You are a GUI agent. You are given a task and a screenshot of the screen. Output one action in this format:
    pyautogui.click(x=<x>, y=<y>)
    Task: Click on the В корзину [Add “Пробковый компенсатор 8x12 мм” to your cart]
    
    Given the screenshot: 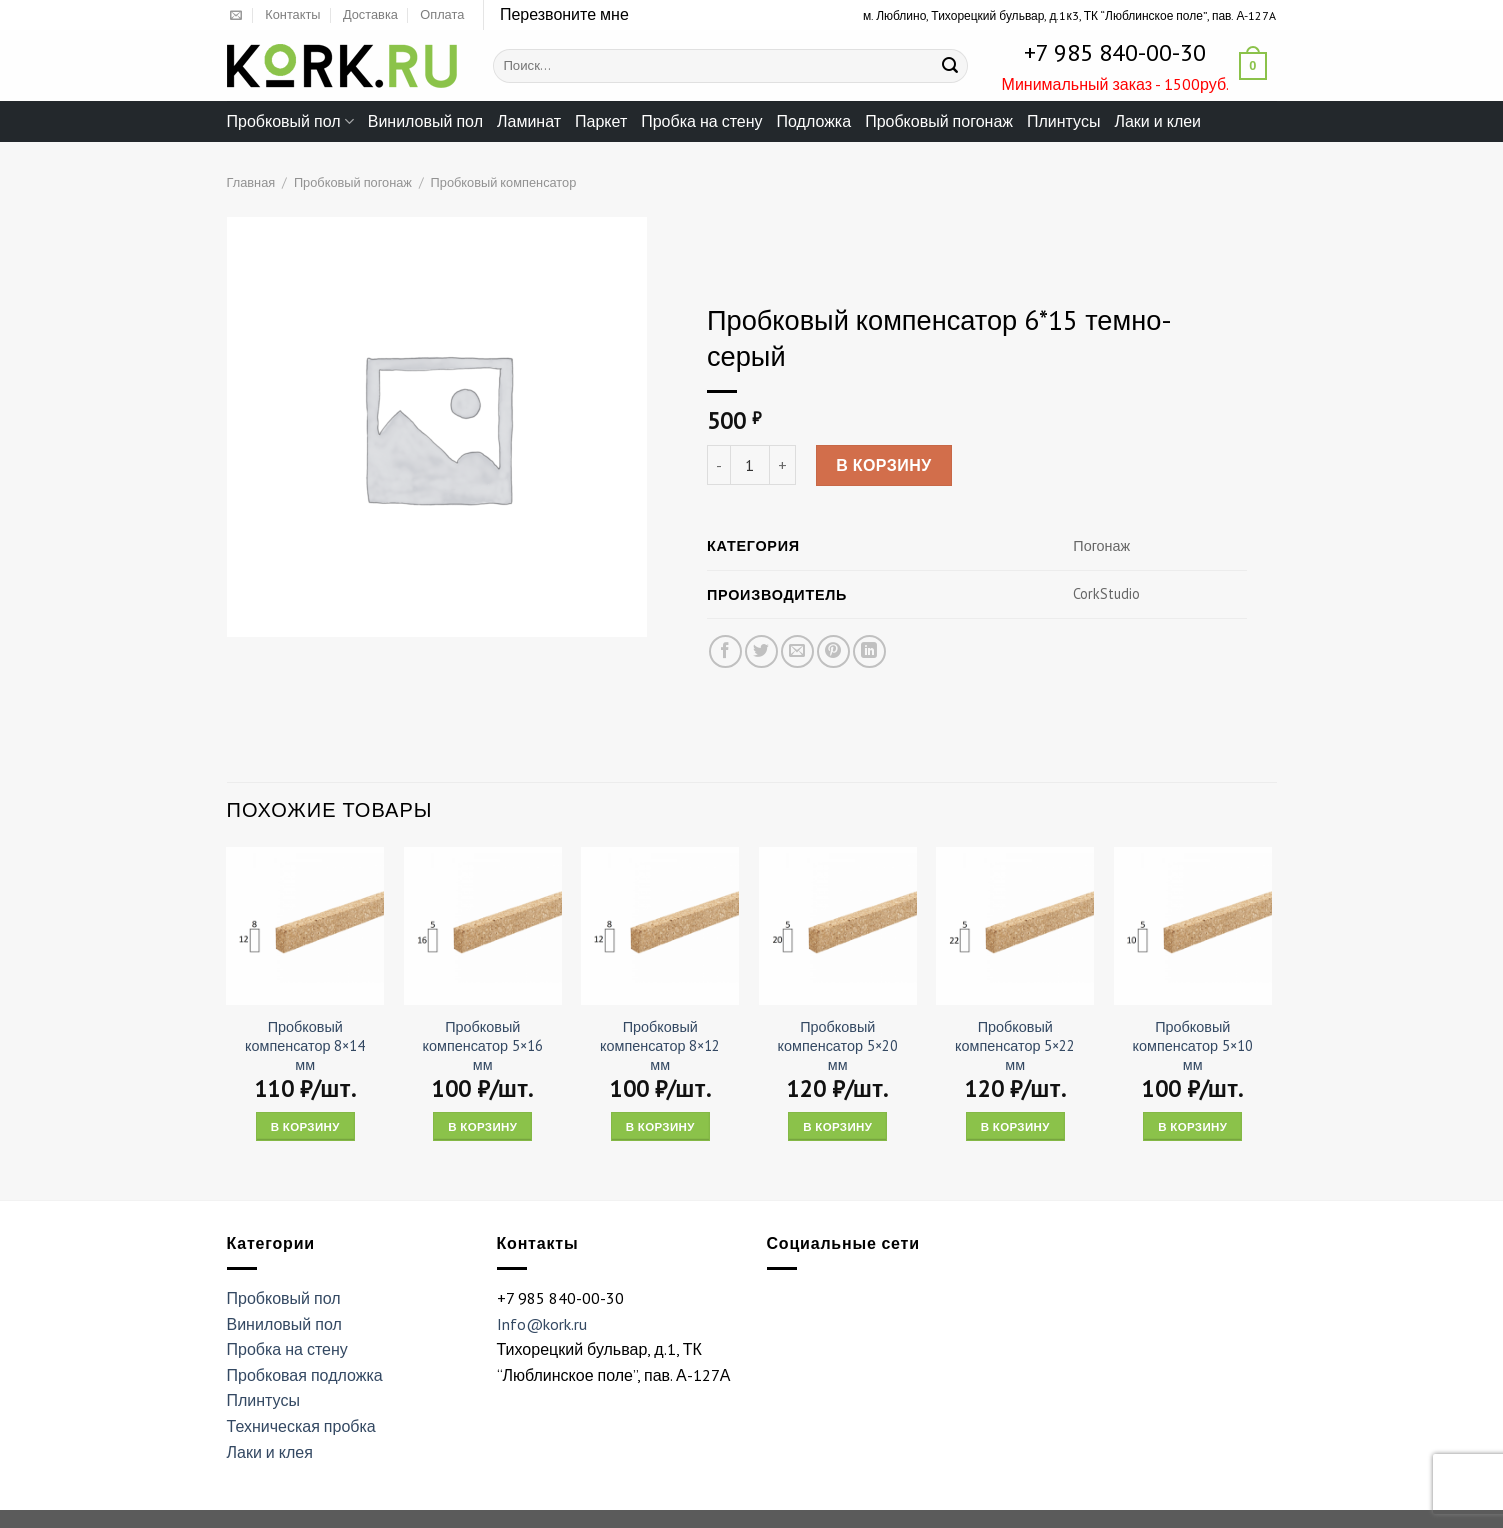 What is the action you would take?
    pyautogui.click(x=660, y=1126)
    